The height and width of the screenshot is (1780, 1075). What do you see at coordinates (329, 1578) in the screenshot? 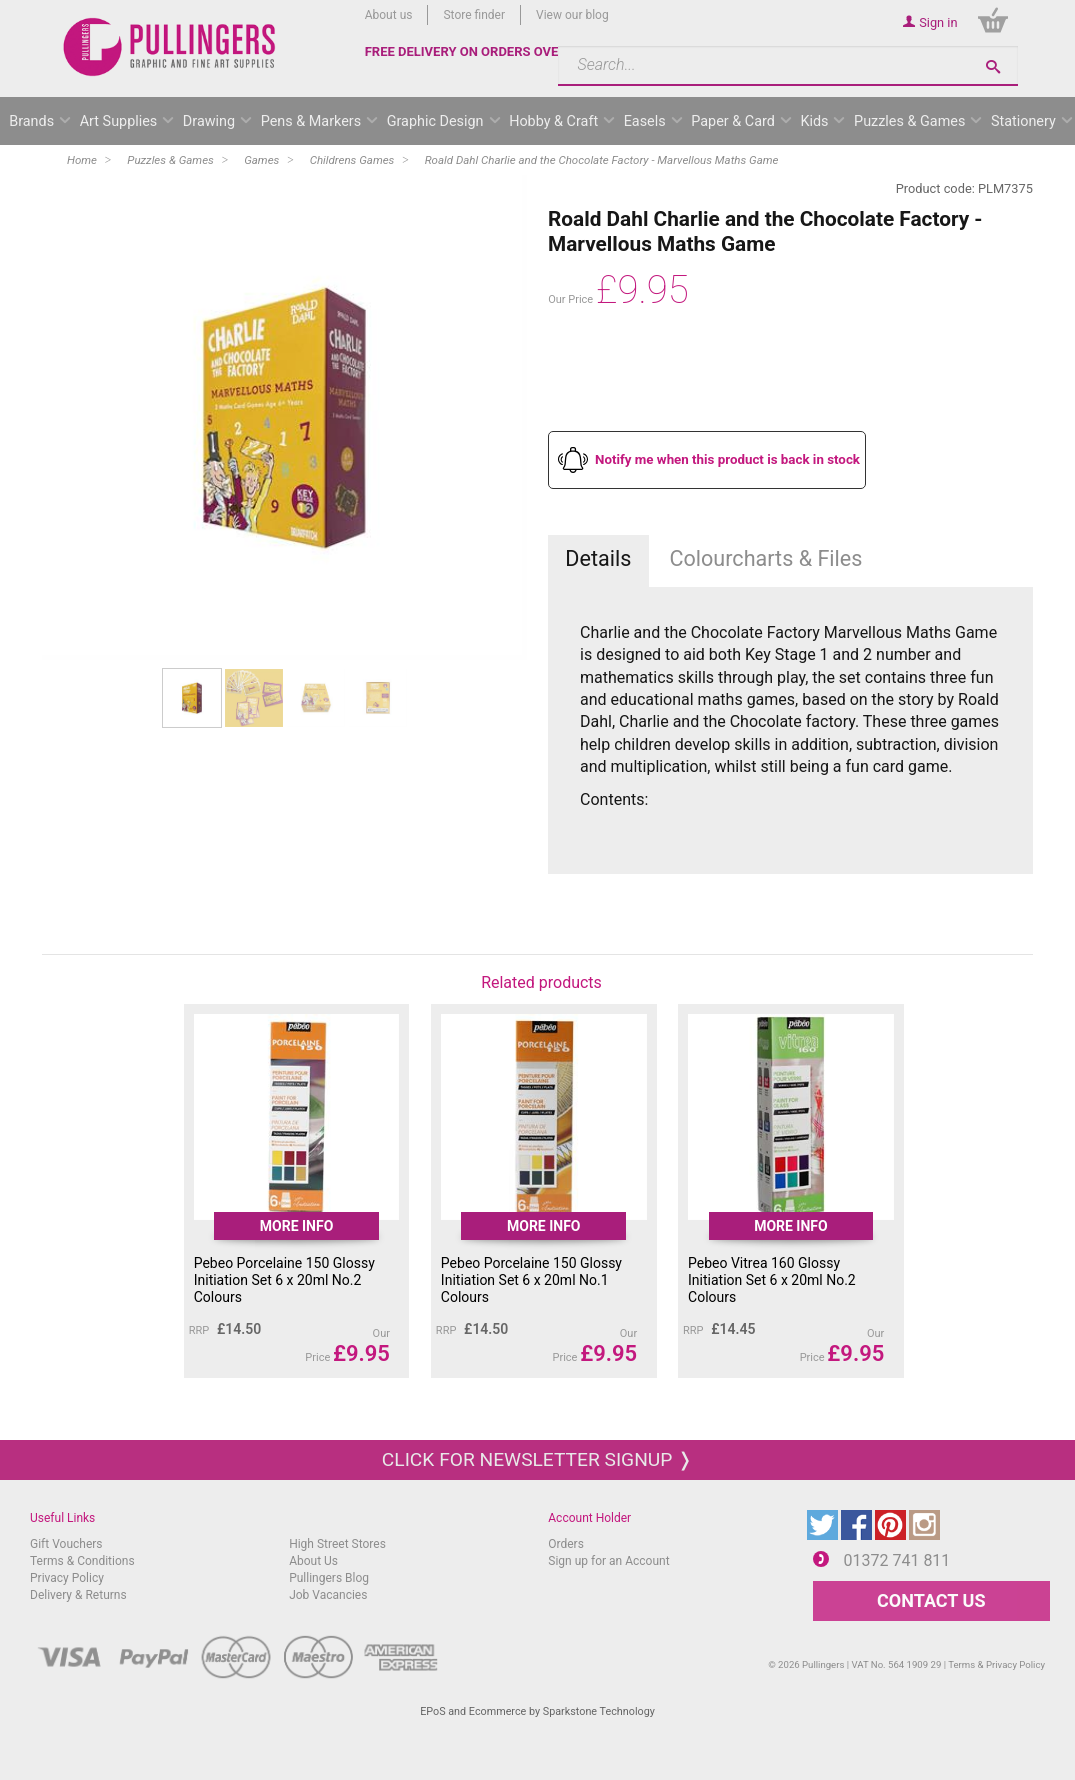
I see `Pullingers Blog` at bounding box center [329, 1578].